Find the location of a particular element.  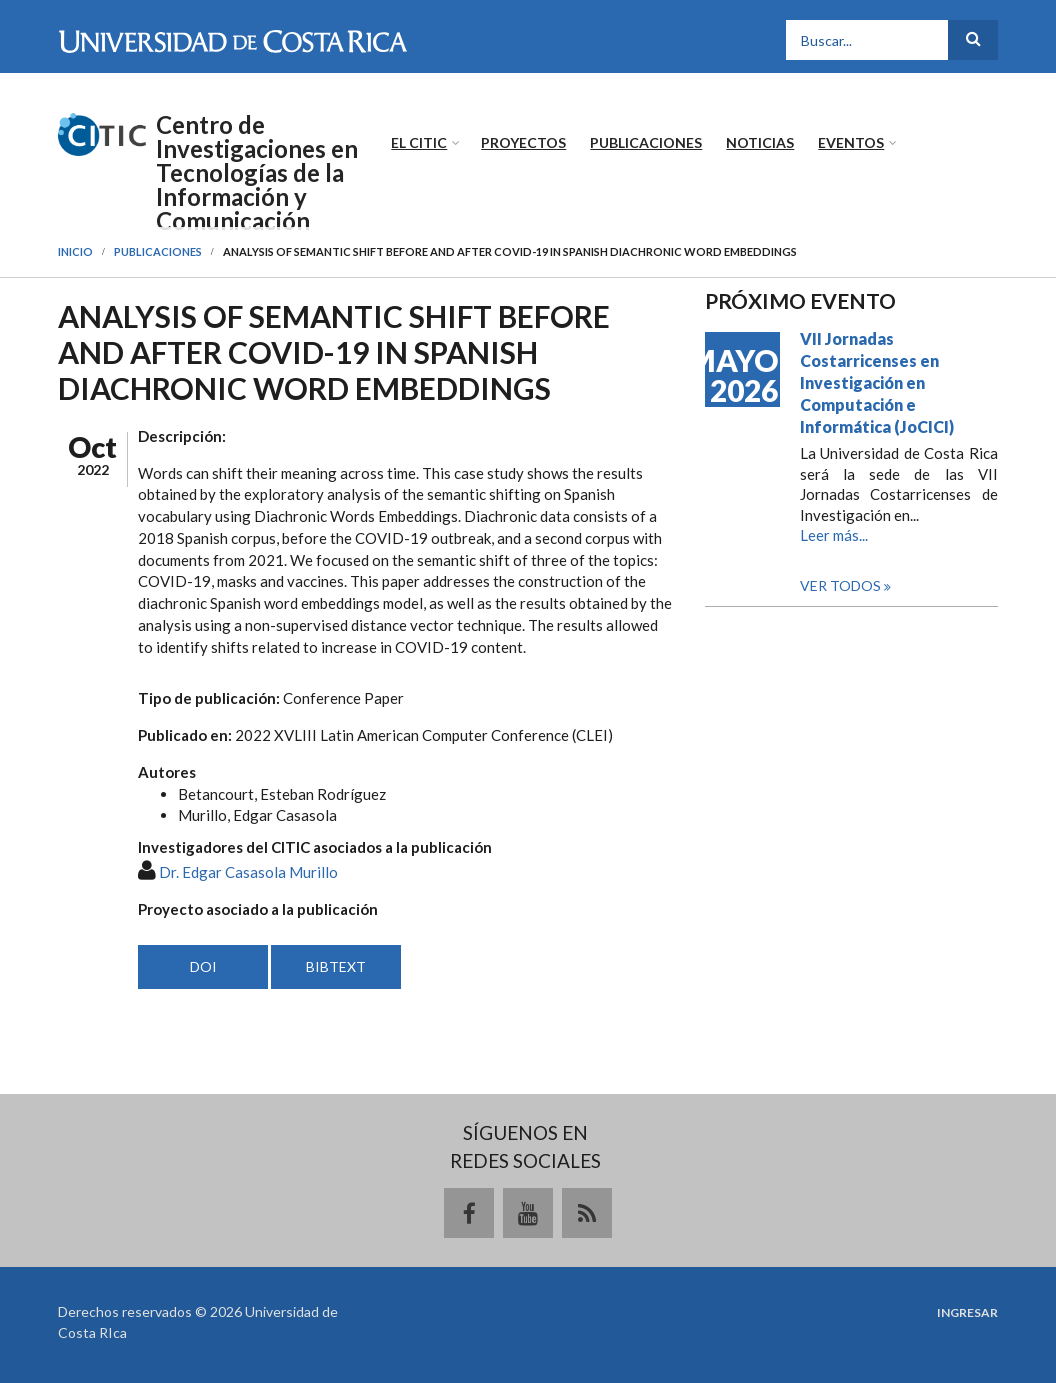

Inicio is located at coordinates (75, 251).